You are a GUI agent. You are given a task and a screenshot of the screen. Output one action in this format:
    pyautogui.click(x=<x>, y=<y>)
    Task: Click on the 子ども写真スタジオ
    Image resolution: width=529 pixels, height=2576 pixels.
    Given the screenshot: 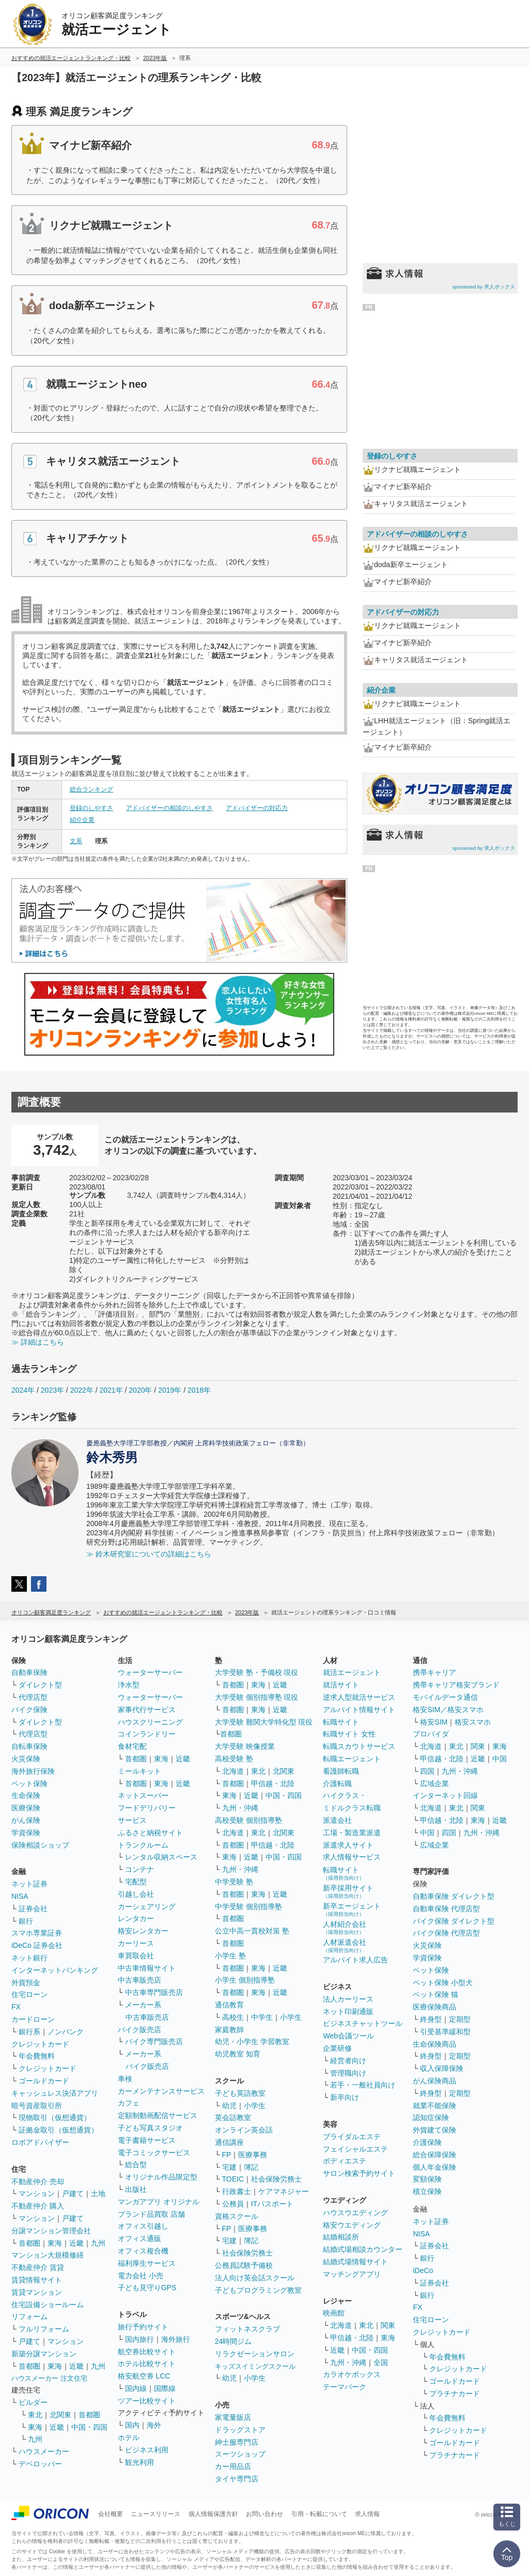 What is the action you would take?
    pyautogui.click(x=150, y=2128)
    